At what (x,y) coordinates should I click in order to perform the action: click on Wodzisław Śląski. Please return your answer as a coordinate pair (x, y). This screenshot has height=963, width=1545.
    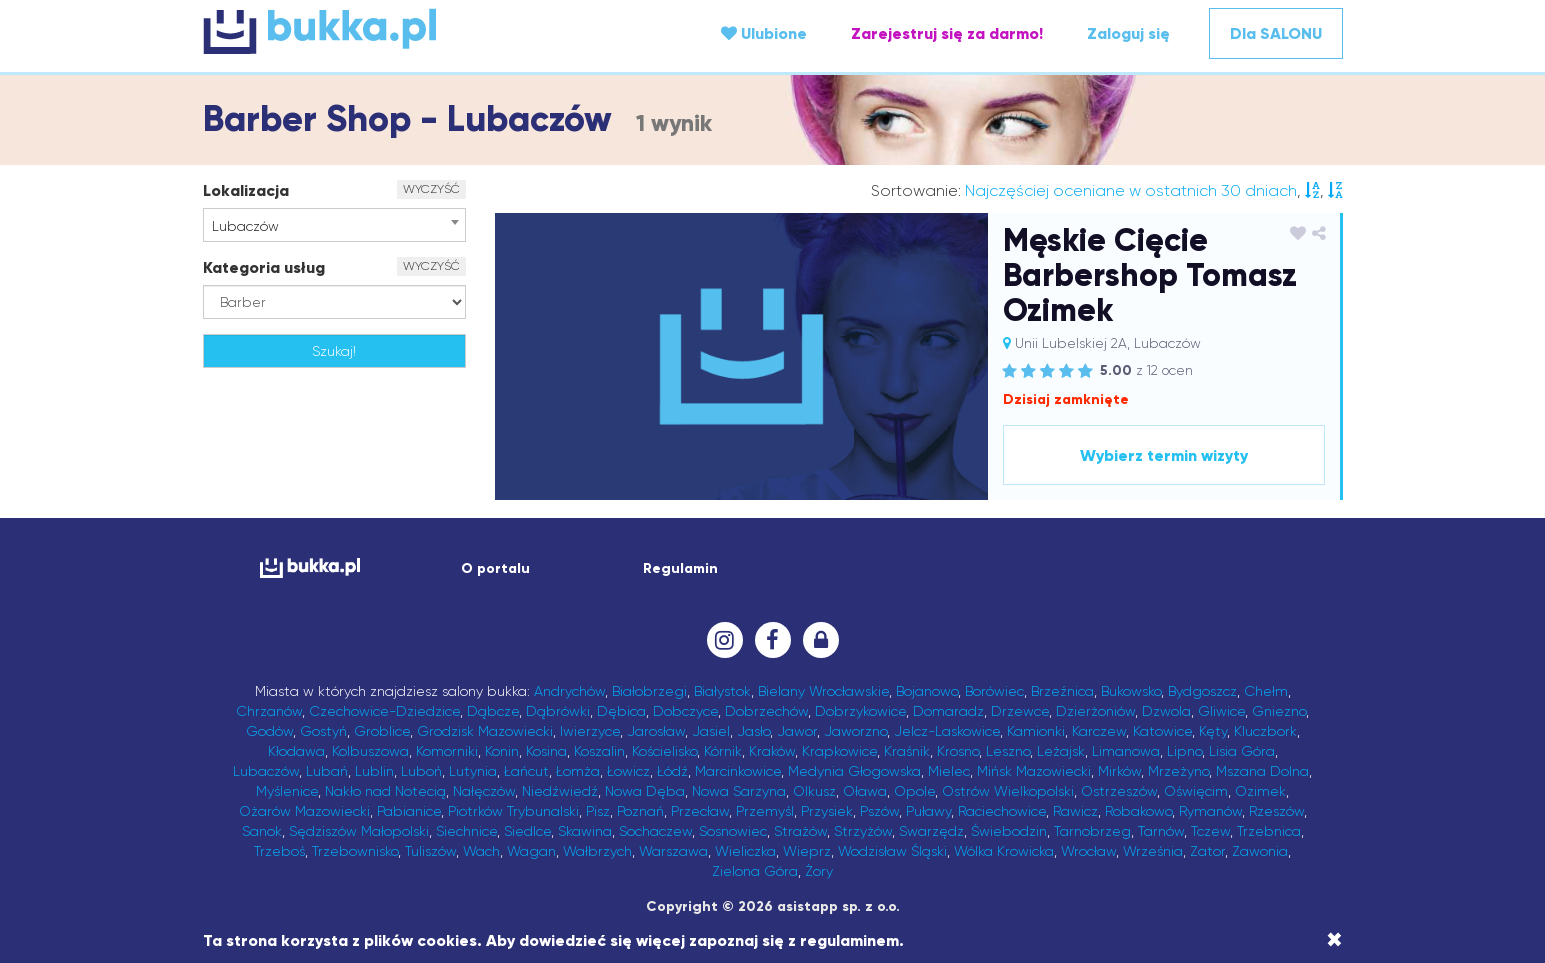
    Looking at the image, I should click on (892, 851).